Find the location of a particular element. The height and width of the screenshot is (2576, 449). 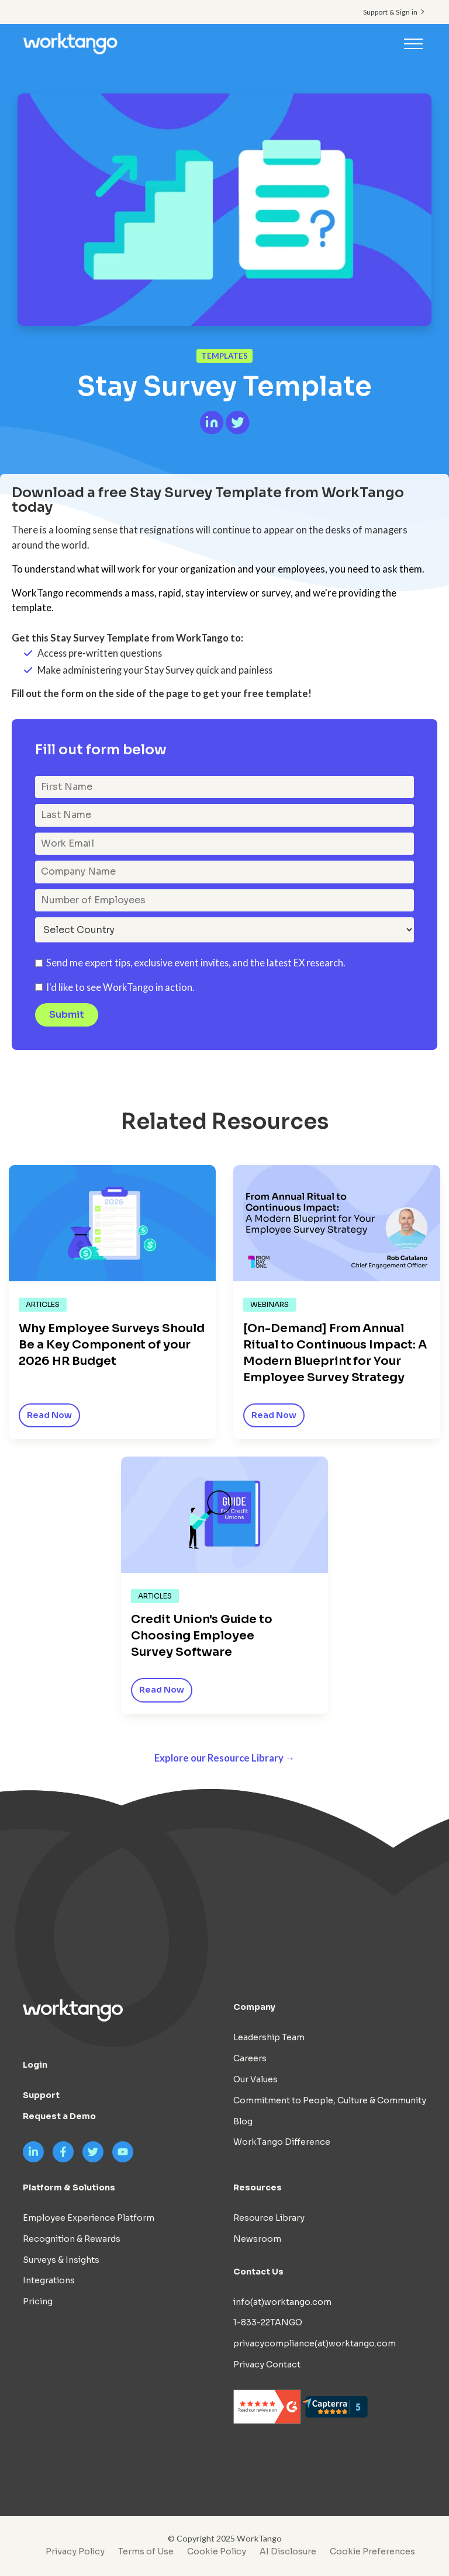

Login [menuitem] is located at coordinates (35, 2065).